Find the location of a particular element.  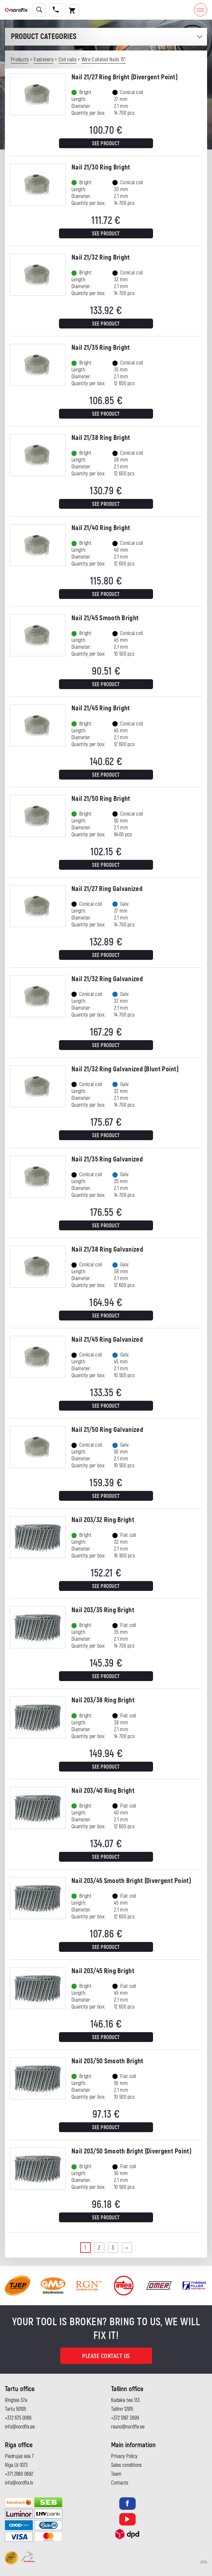

+372 5197 3699 is located at coordinates (125, 2418).